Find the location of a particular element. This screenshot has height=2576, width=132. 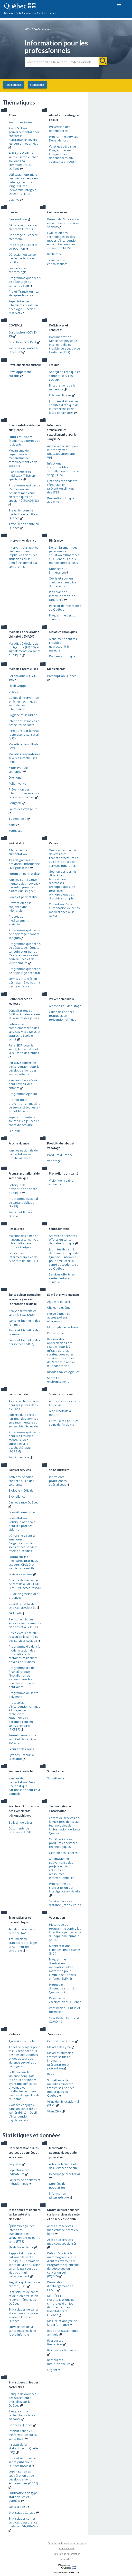

Forum en périnatalité is located at coordinates (24, 873).